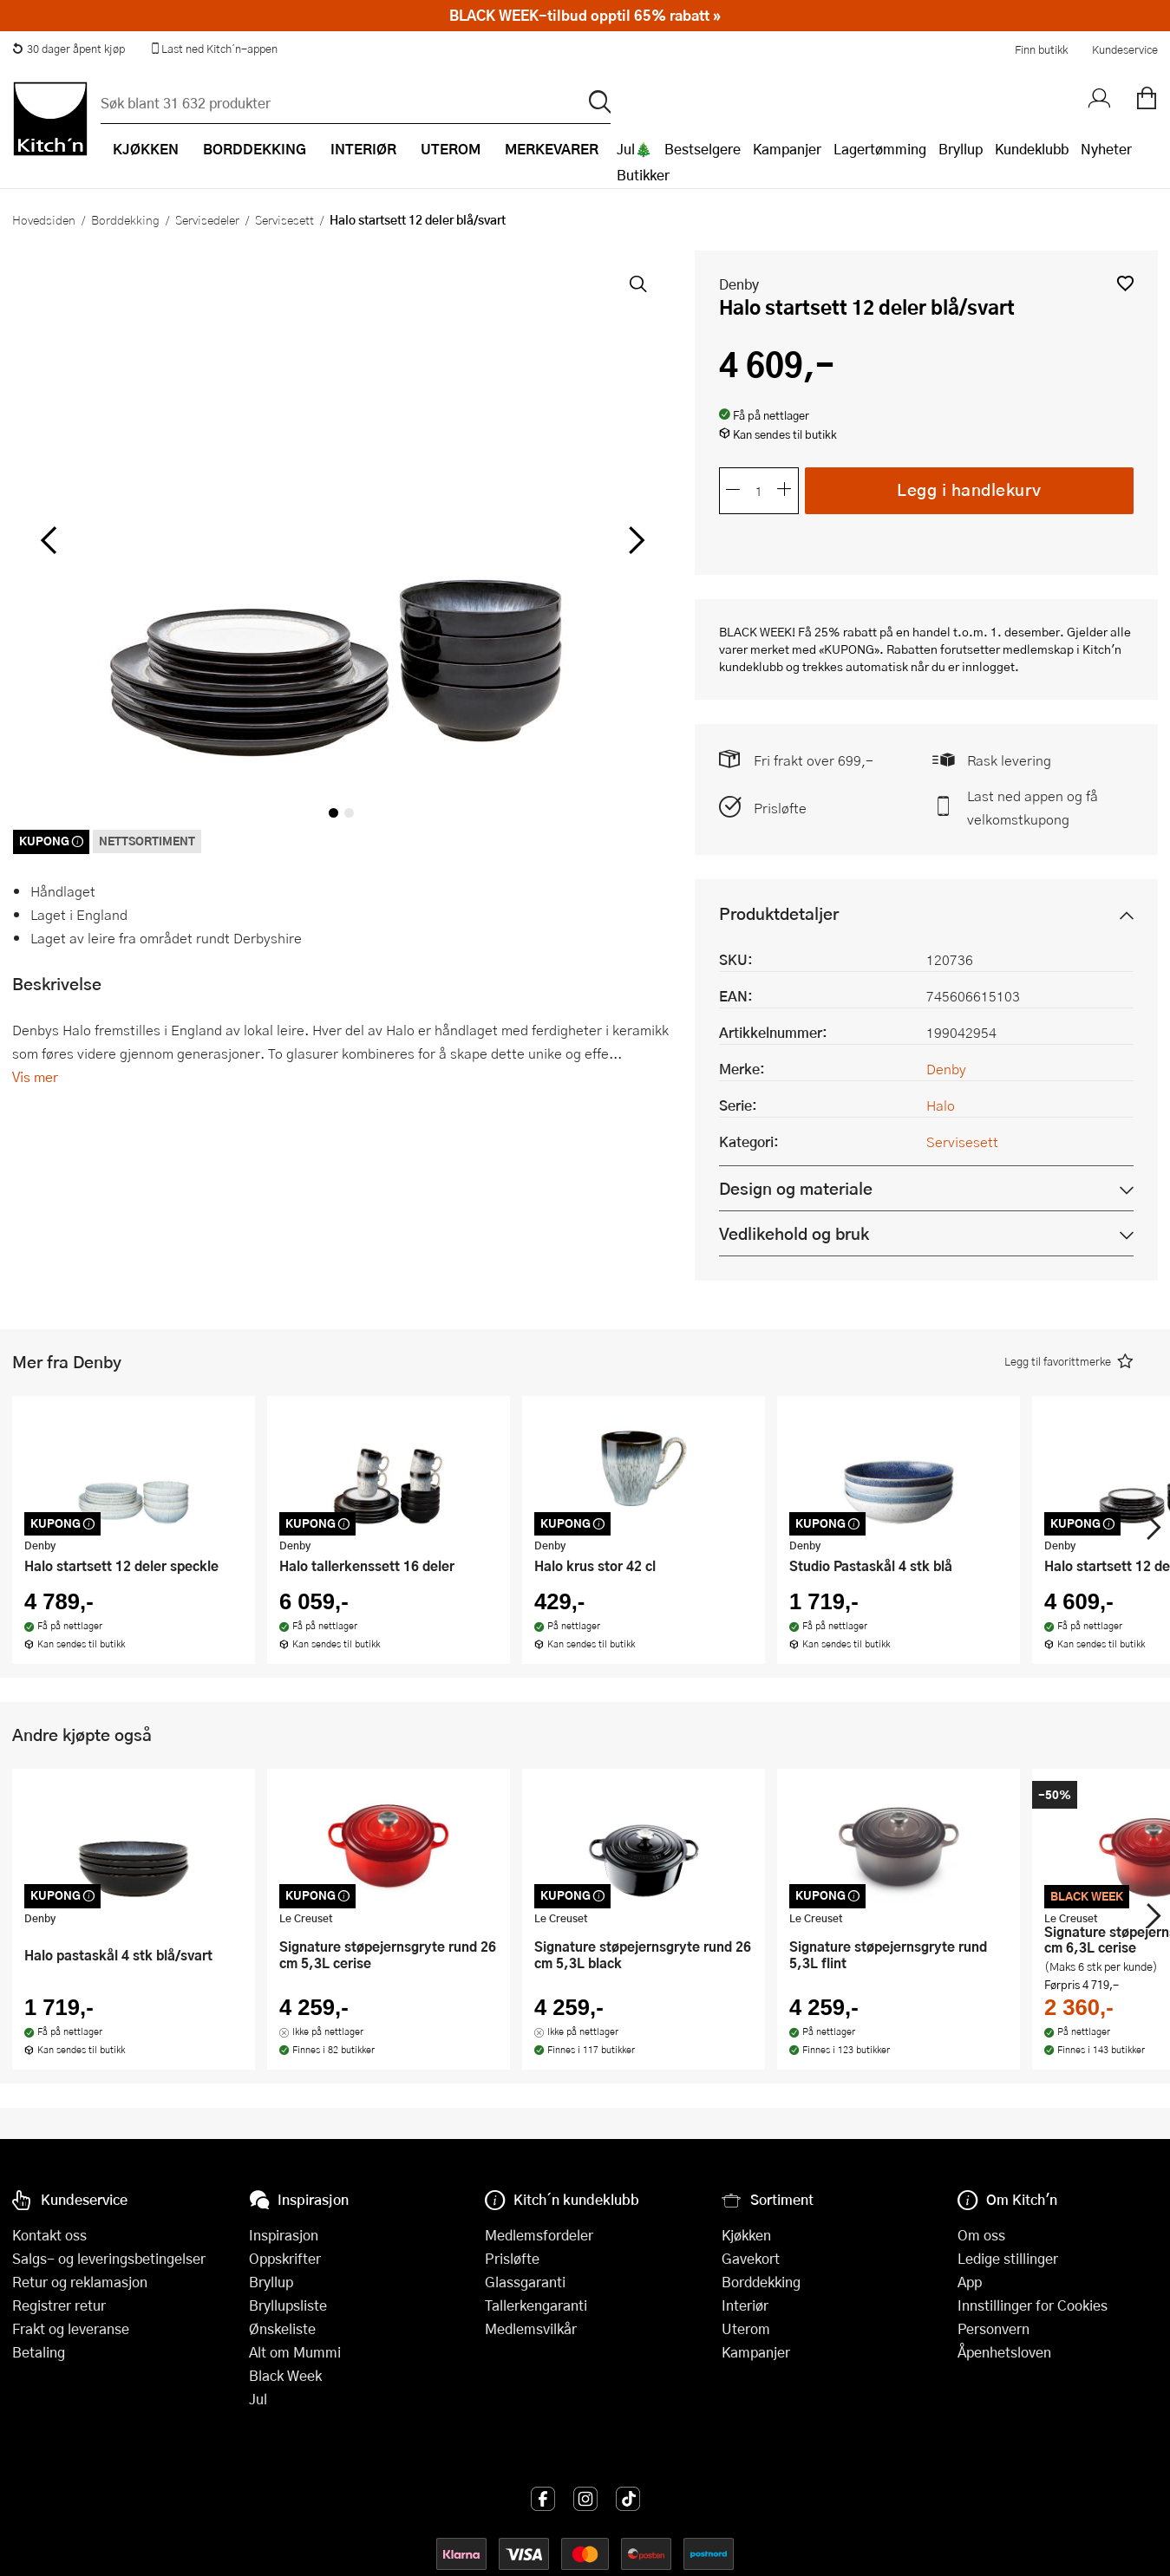  What do you see at coordinates (285, 2375) in the screenshot?
I see `Black Week` at bounding box center [285, 2375].